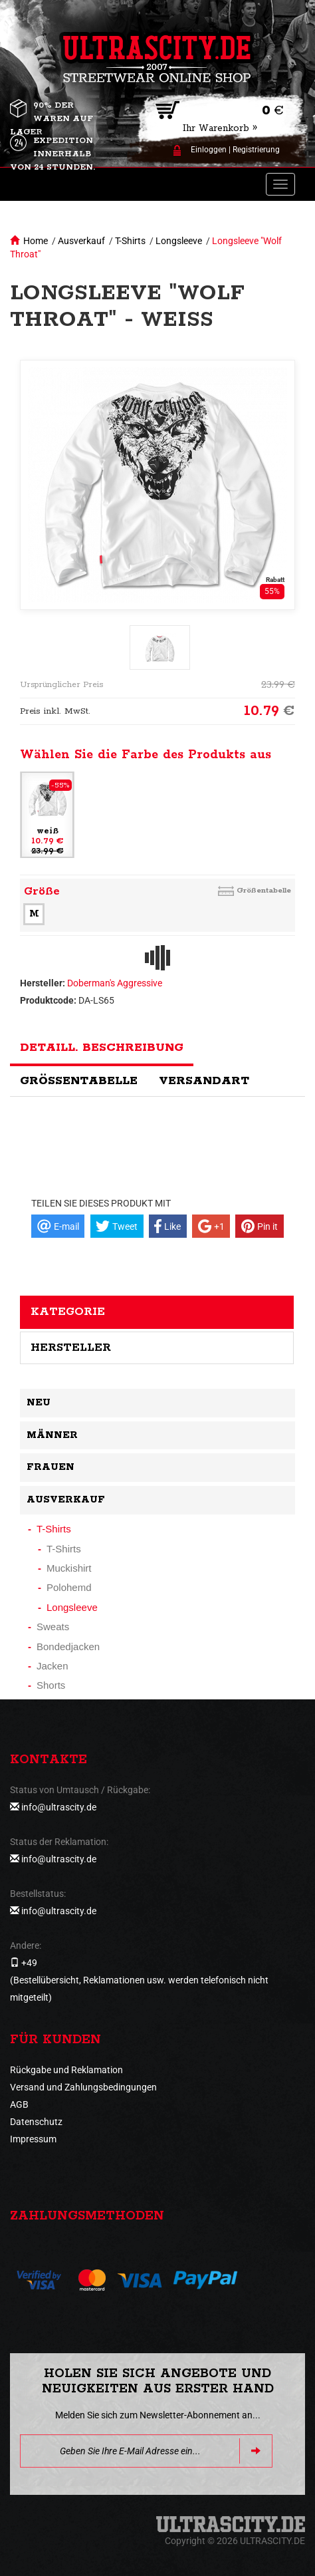 This screenshot has height=2576, width=315. Describe the element at coordinates (209, 149) in the screenshot. I see `Einloggen` at that location.